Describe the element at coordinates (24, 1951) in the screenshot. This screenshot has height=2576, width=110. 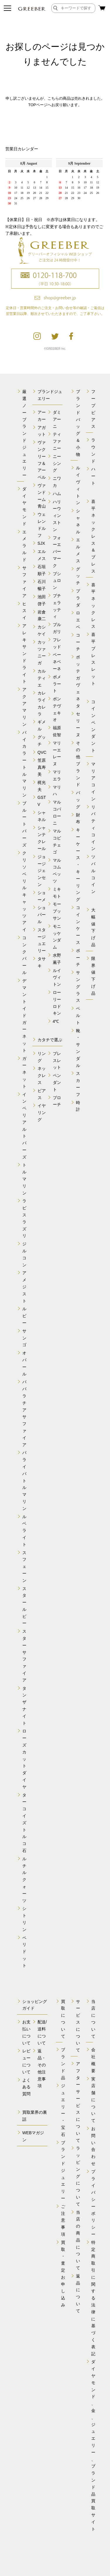
I see `ペリドット` at that location.